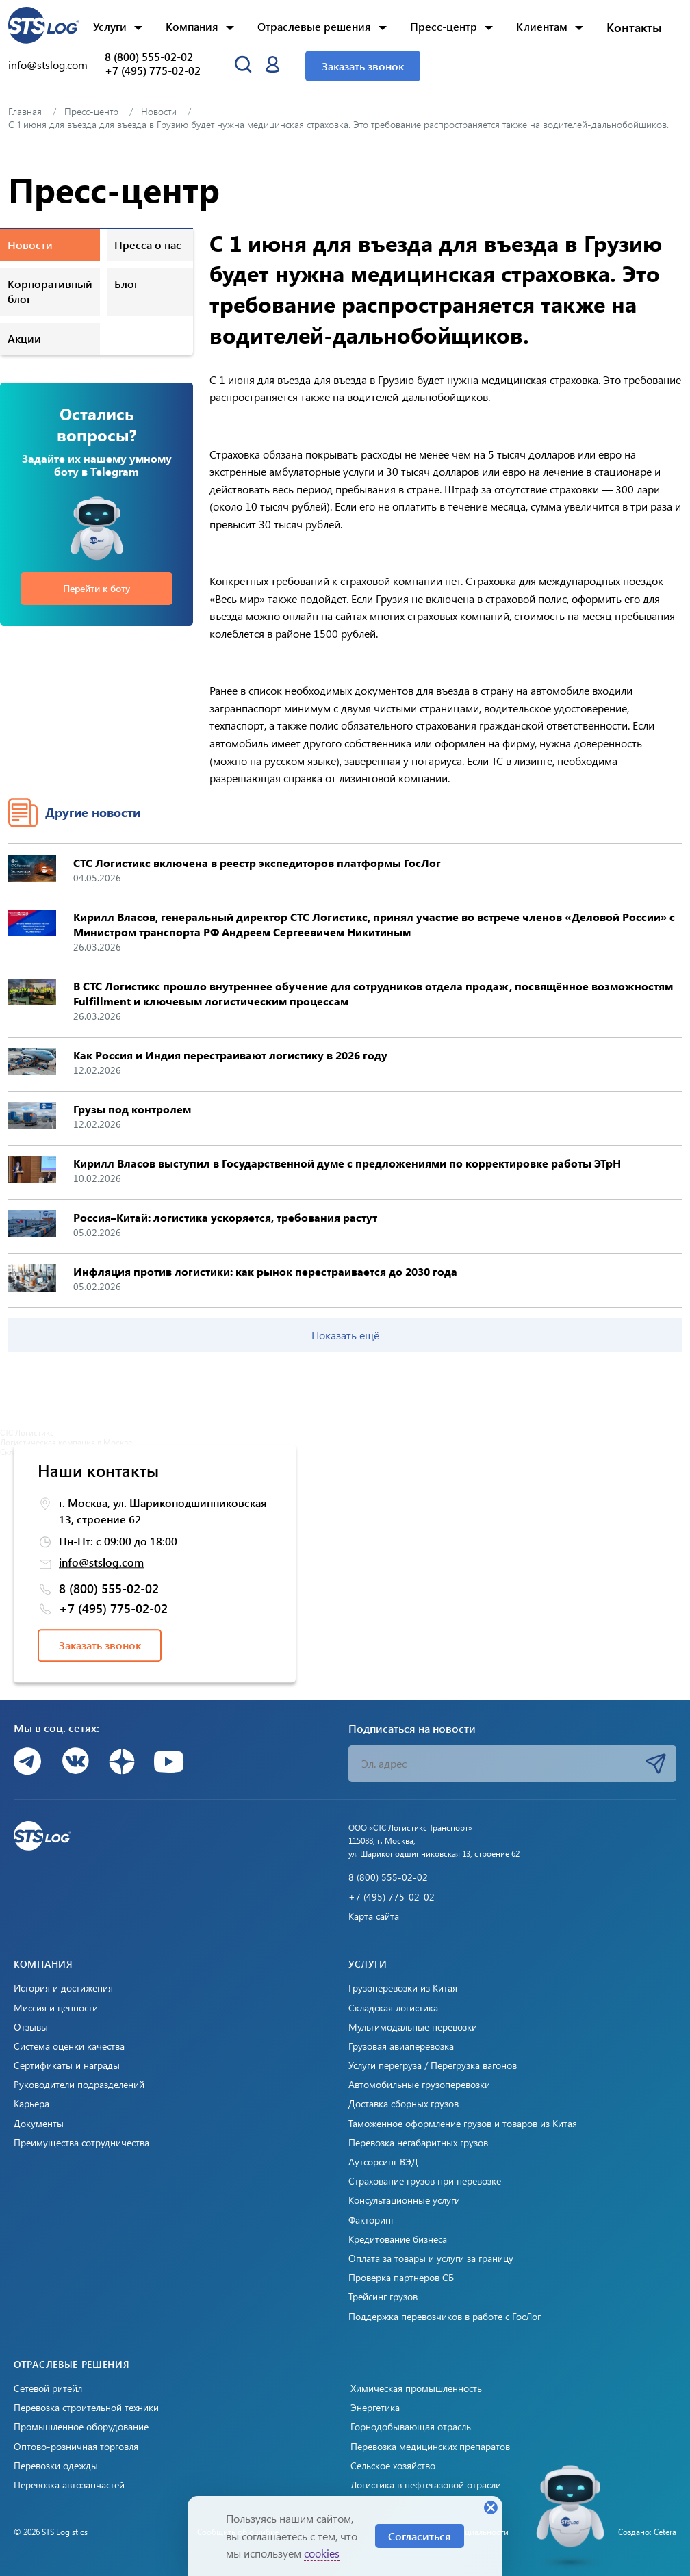 The image size is (690, 2576). I want to click on Отраслевые решения, so click(314, 26).